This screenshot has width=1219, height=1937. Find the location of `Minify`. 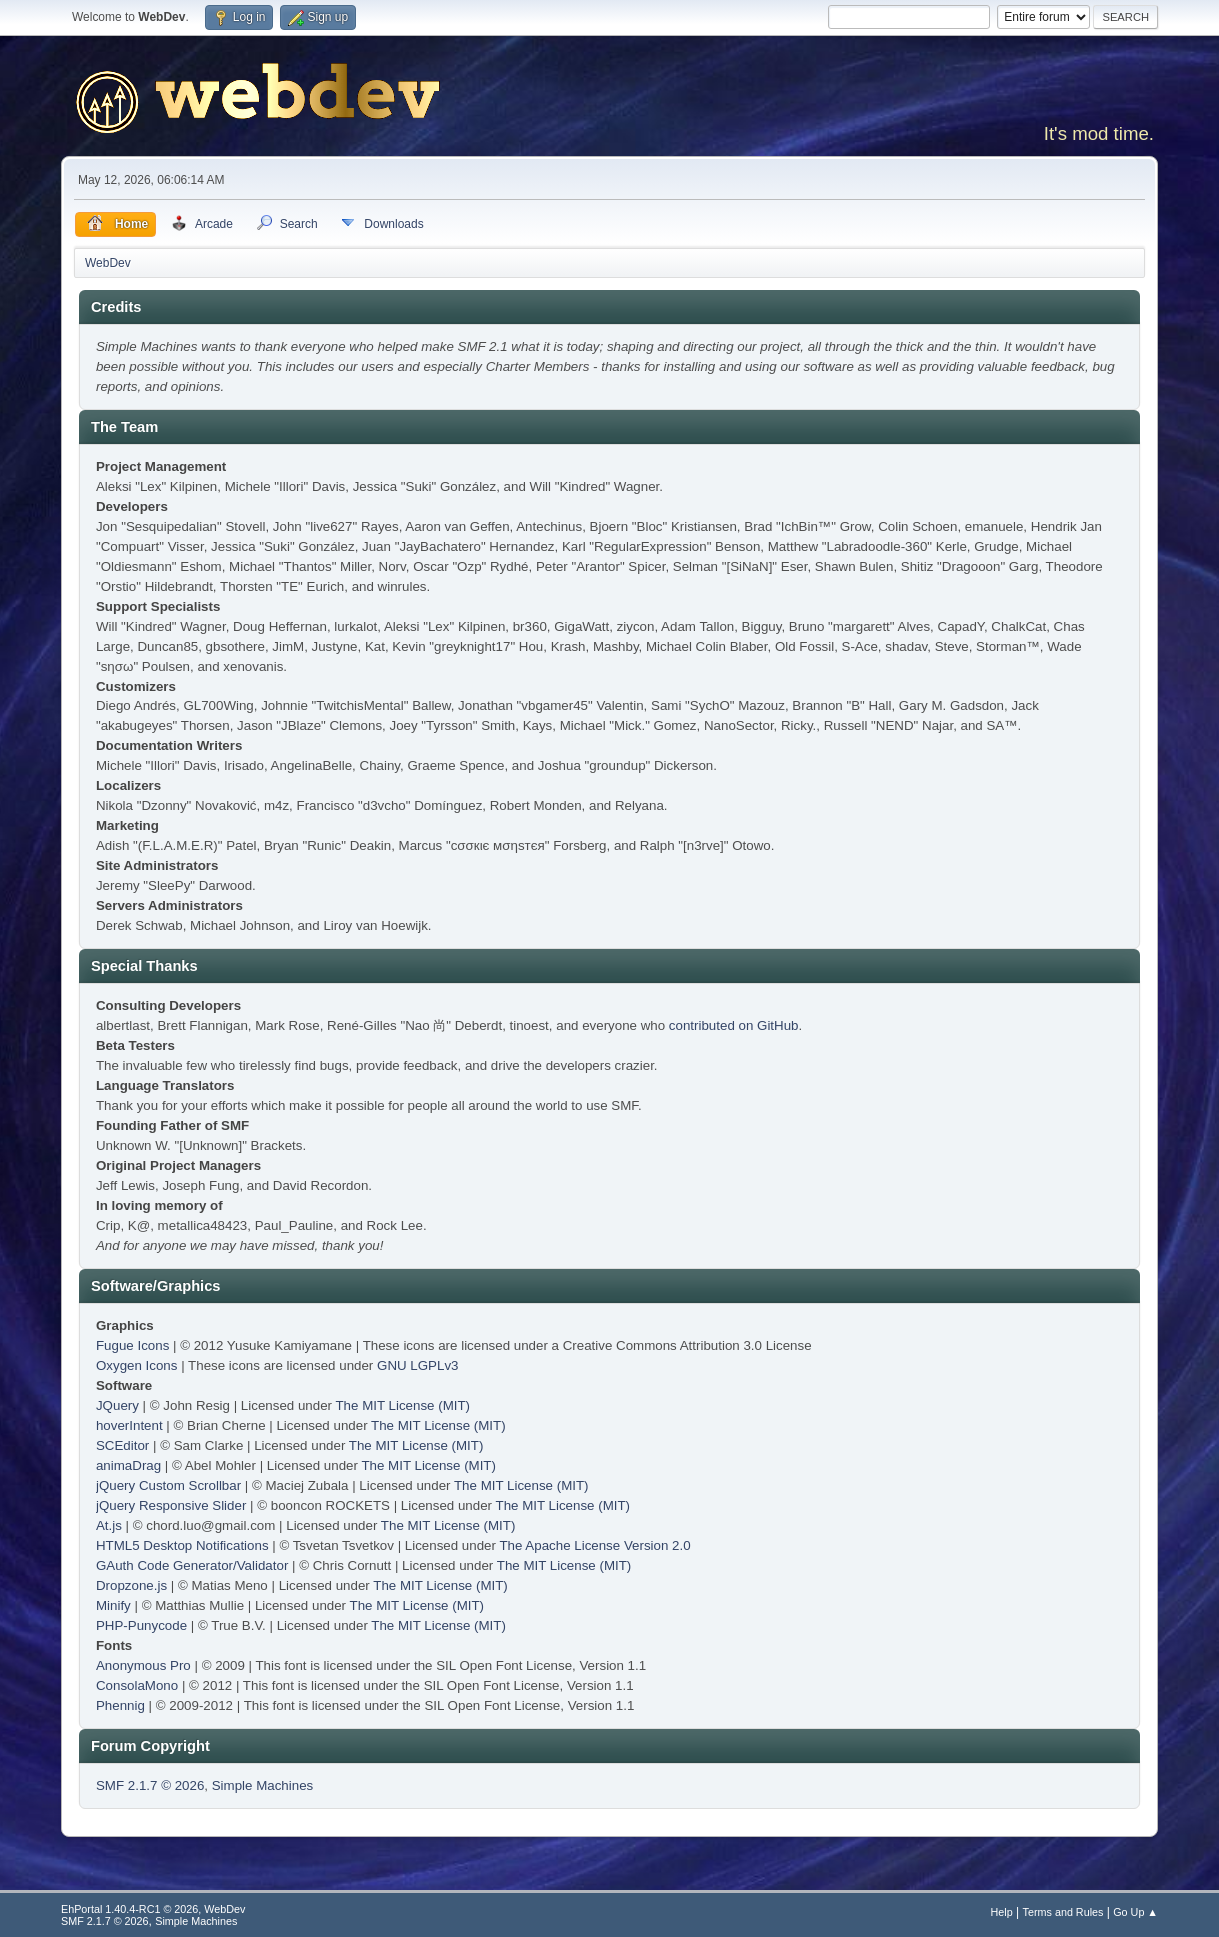

Minify is located at coordinates (113, 1605).